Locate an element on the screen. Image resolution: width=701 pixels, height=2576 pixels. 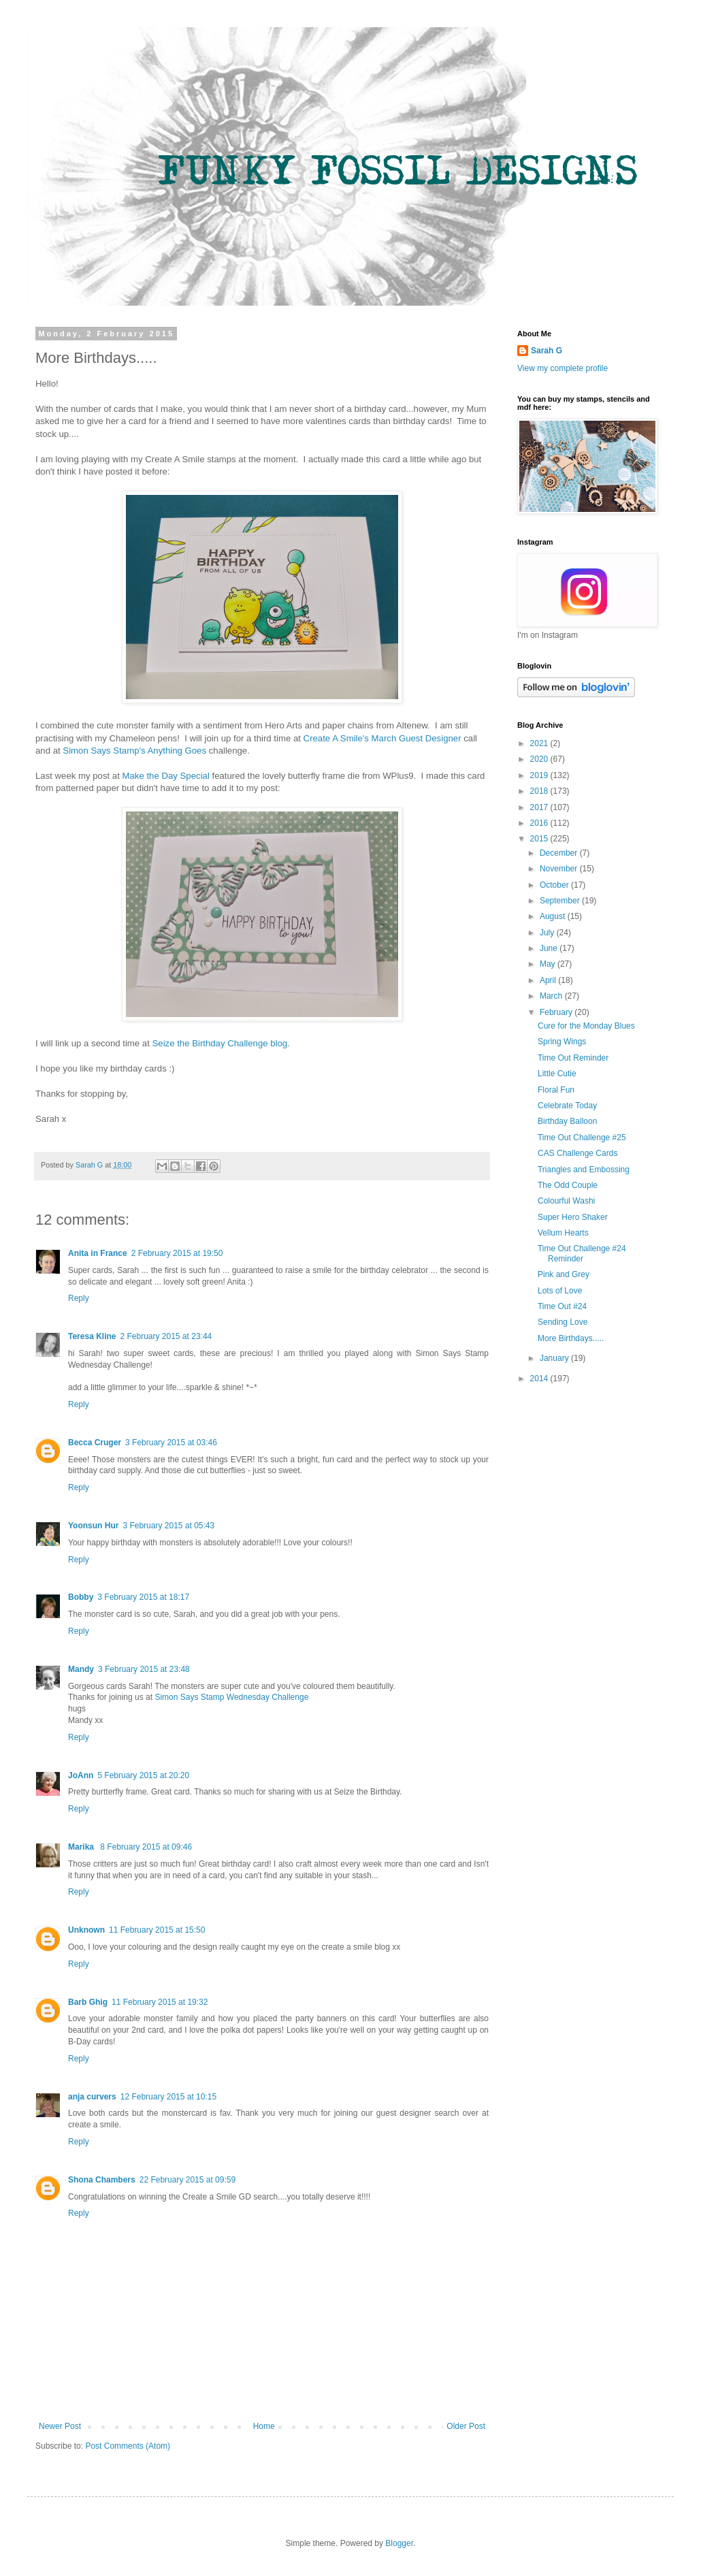
2019 is located at coordinates (540, 775).